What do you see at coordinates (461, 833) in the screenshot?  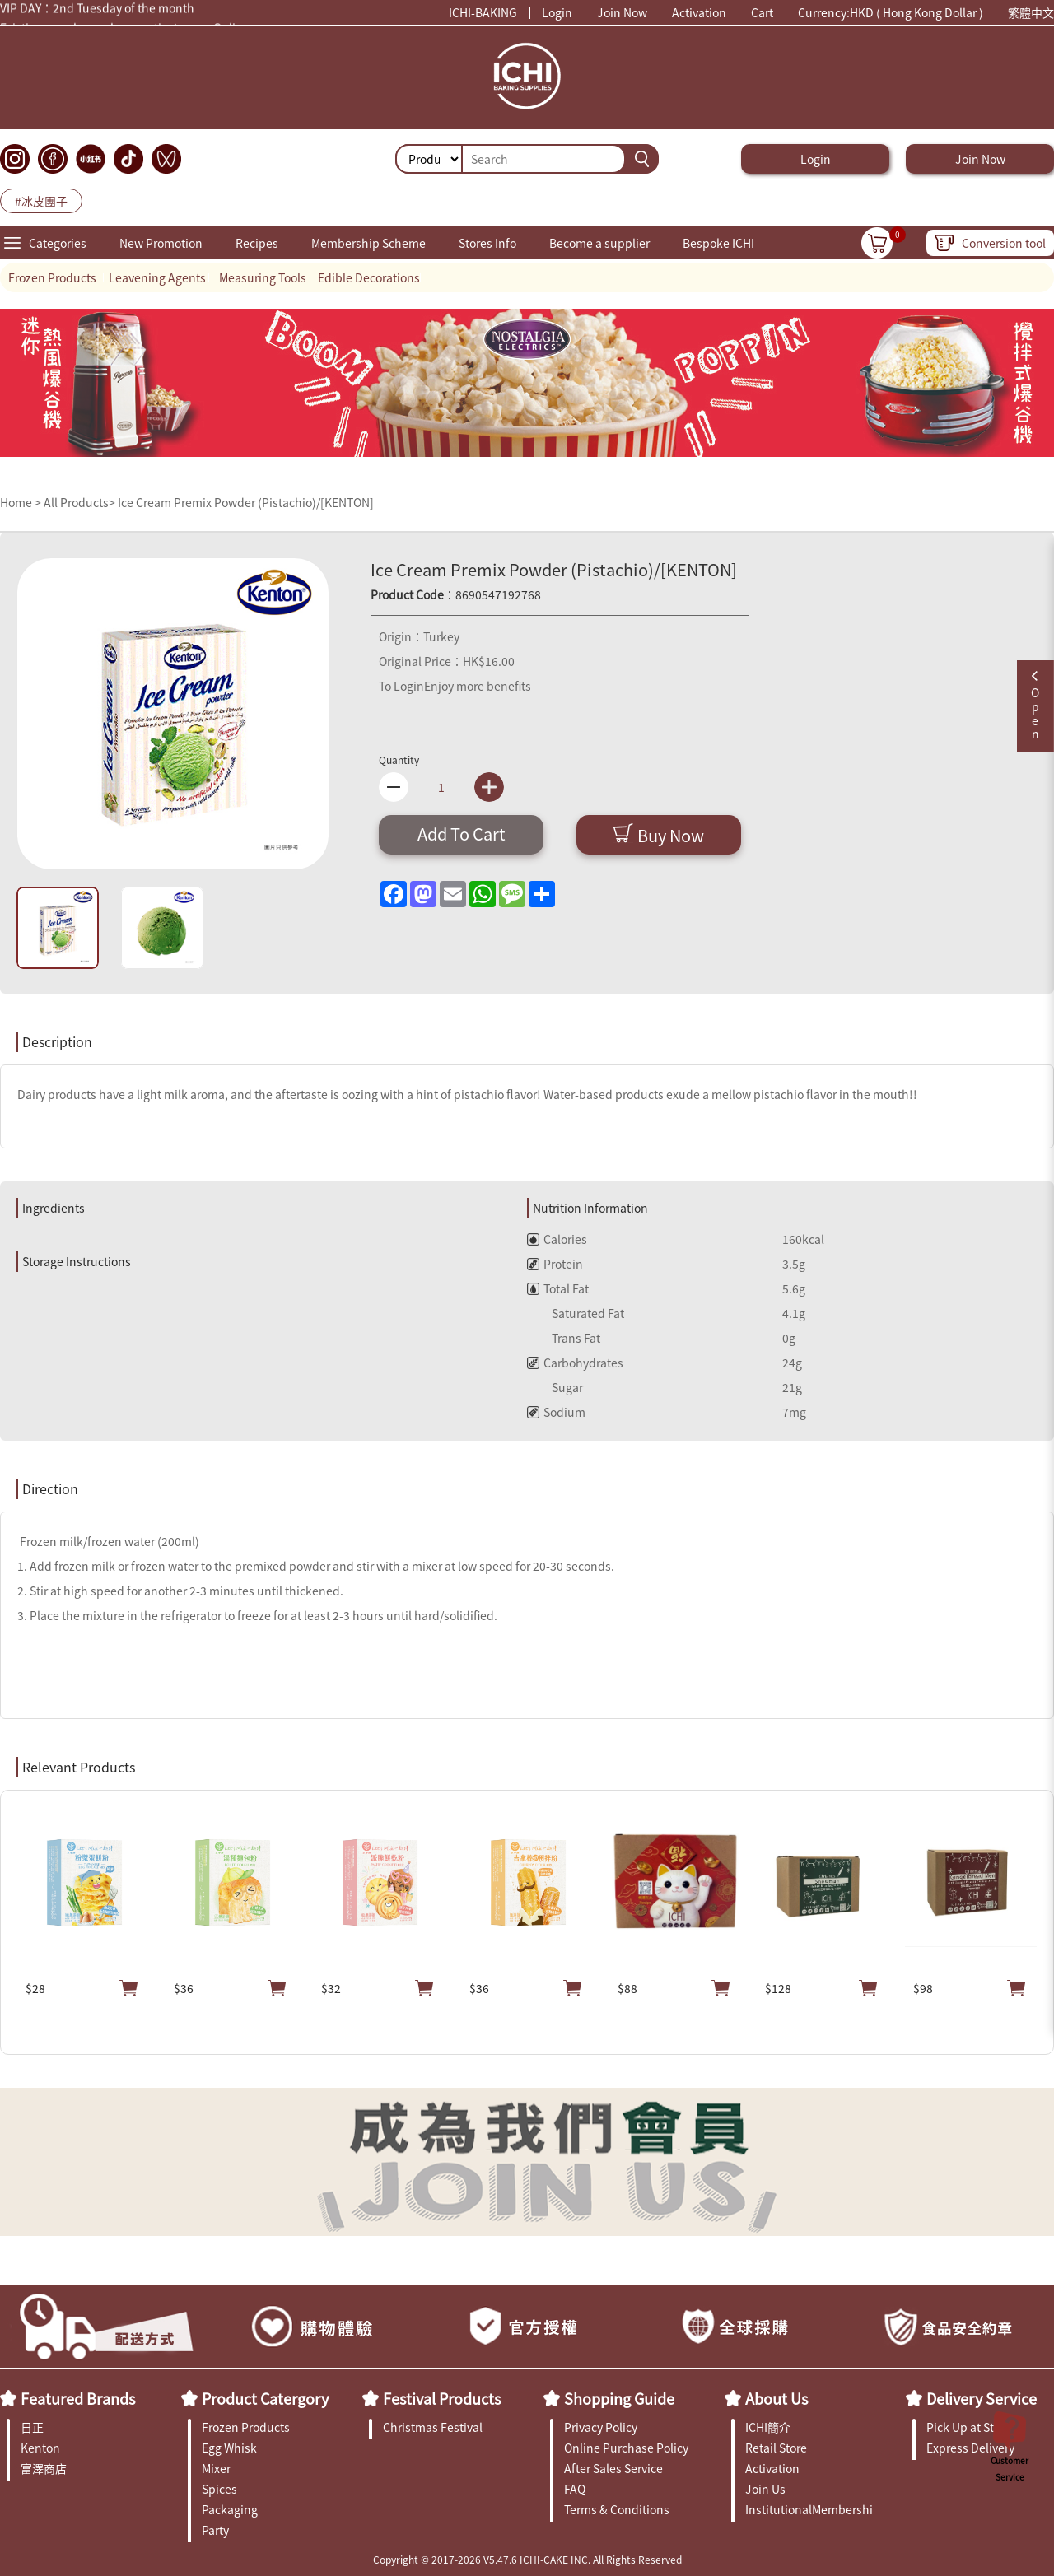 I see `Add To Cart` at bounding box center [461, 833].